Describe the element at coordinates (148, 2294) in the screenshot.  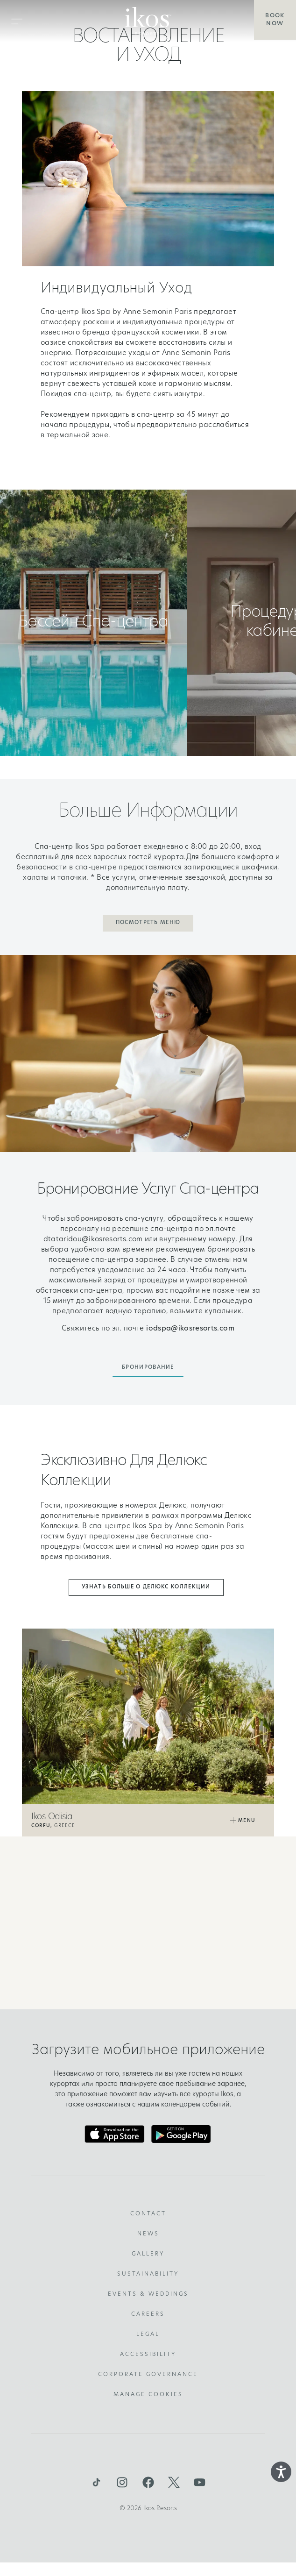
I see `Events & Weddings` at that location.